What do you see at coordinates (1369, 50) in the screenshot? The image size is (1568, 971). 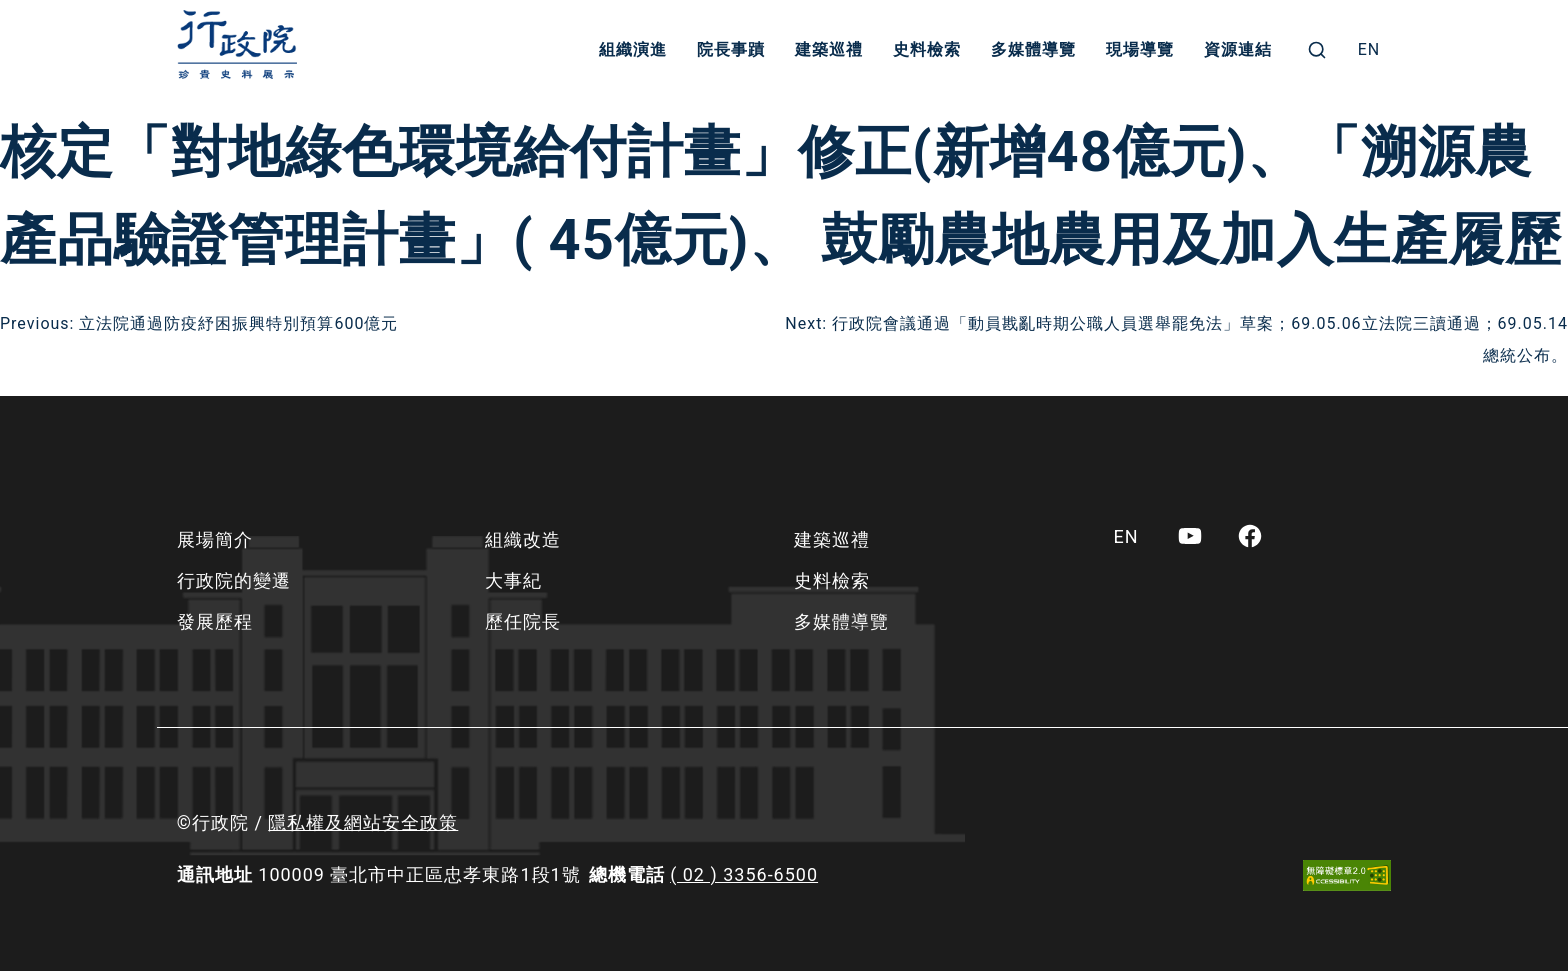 I see `[menuitem]` at bounding box center [1369, 50].